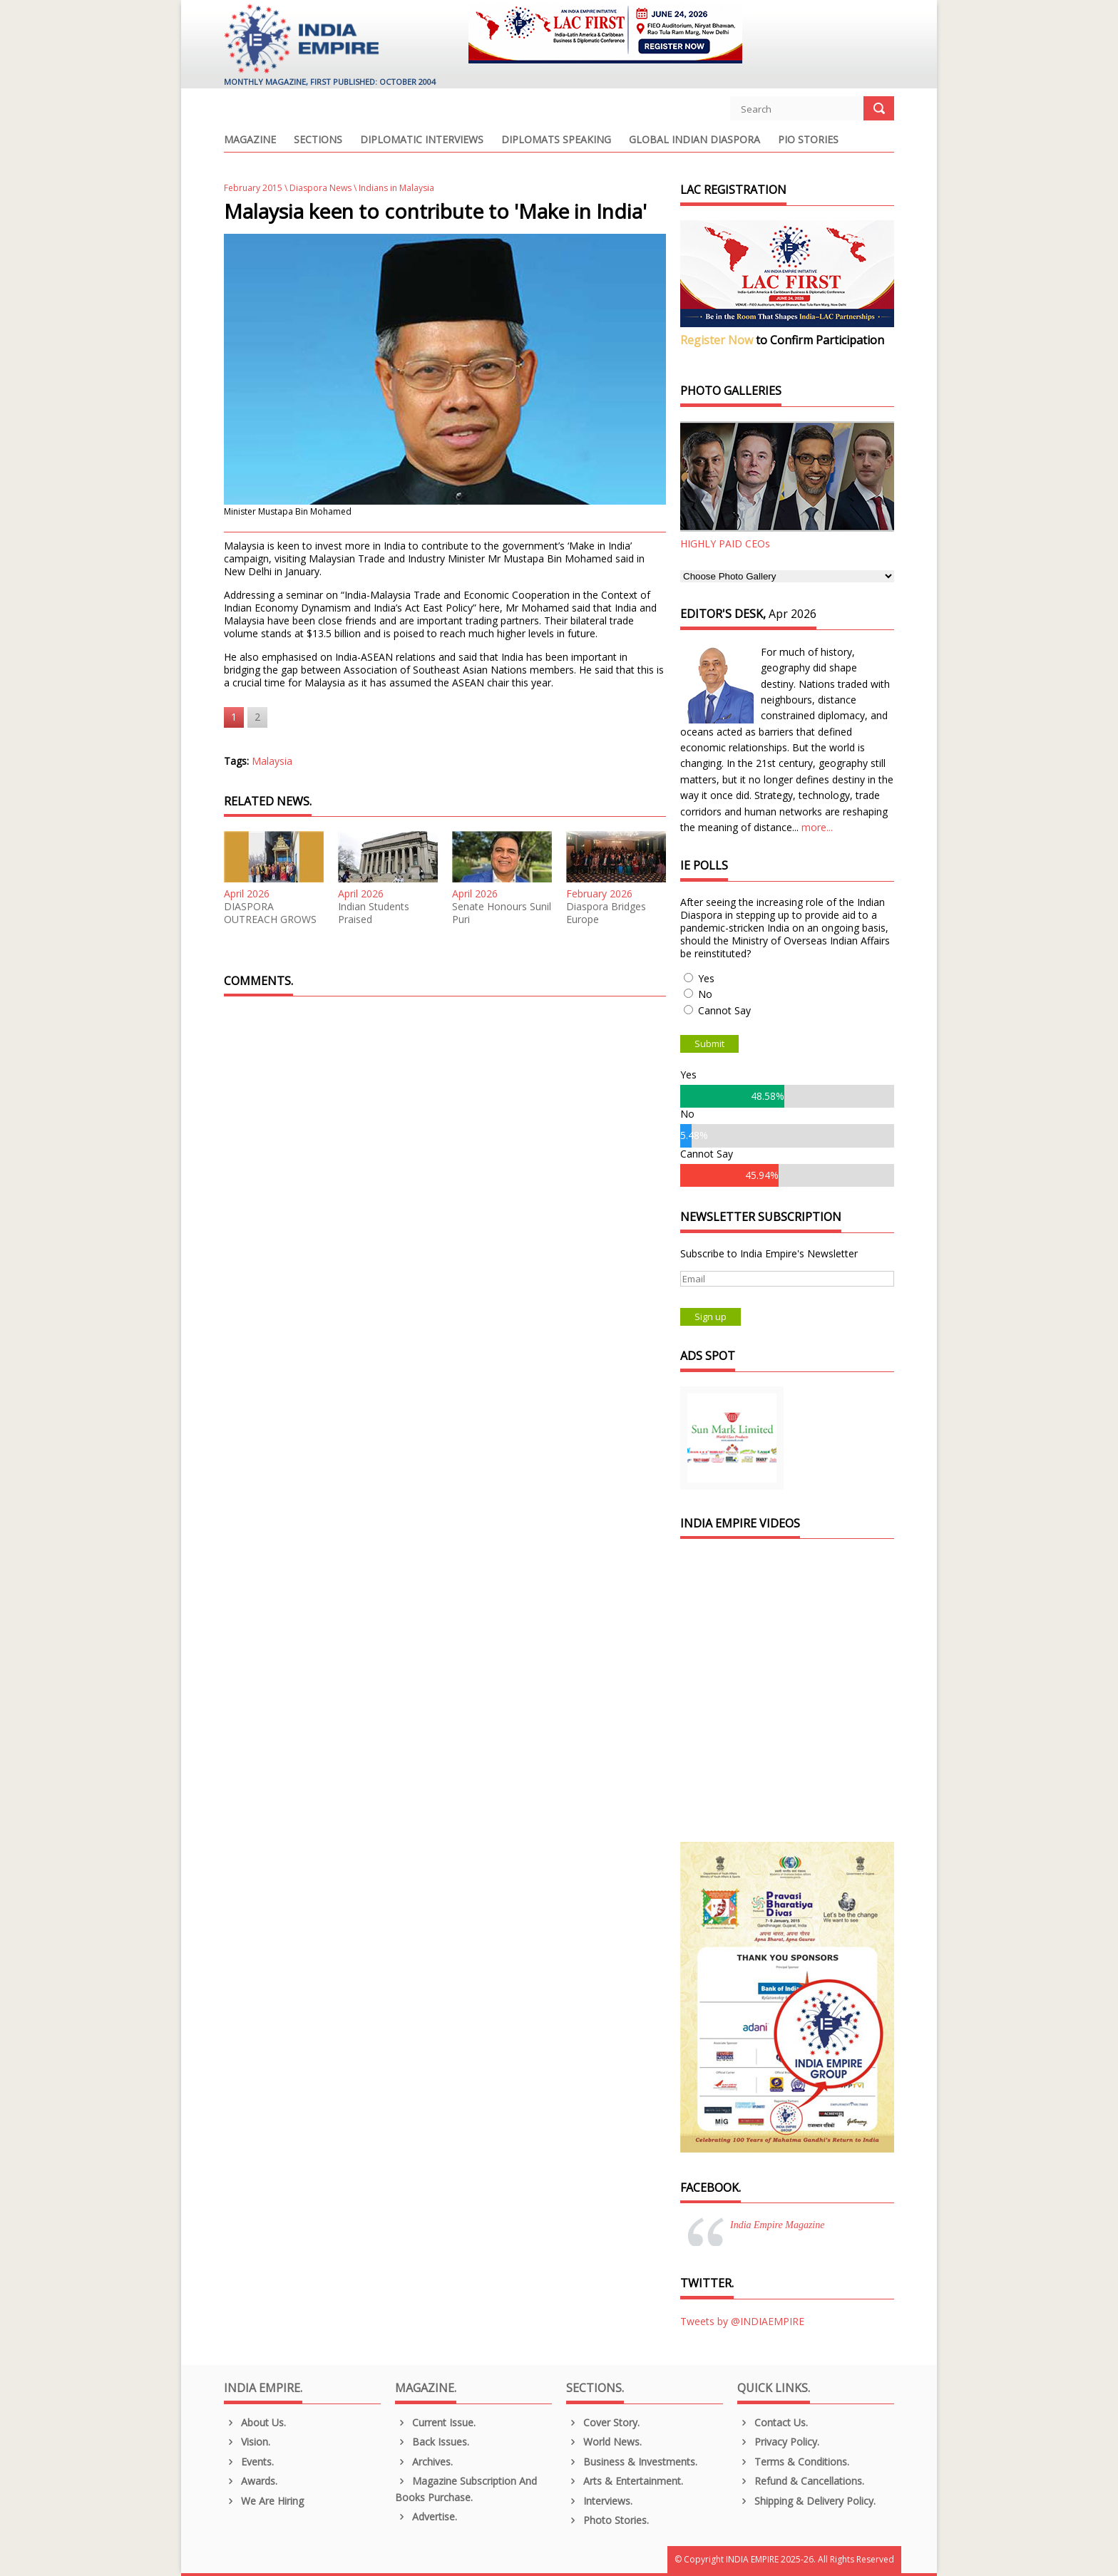 The image size is (1118, 2576). What do you see at coordinates (426, 2516) in the screenshot?
I see `Advertise.` at bounding box center [426, 2516].